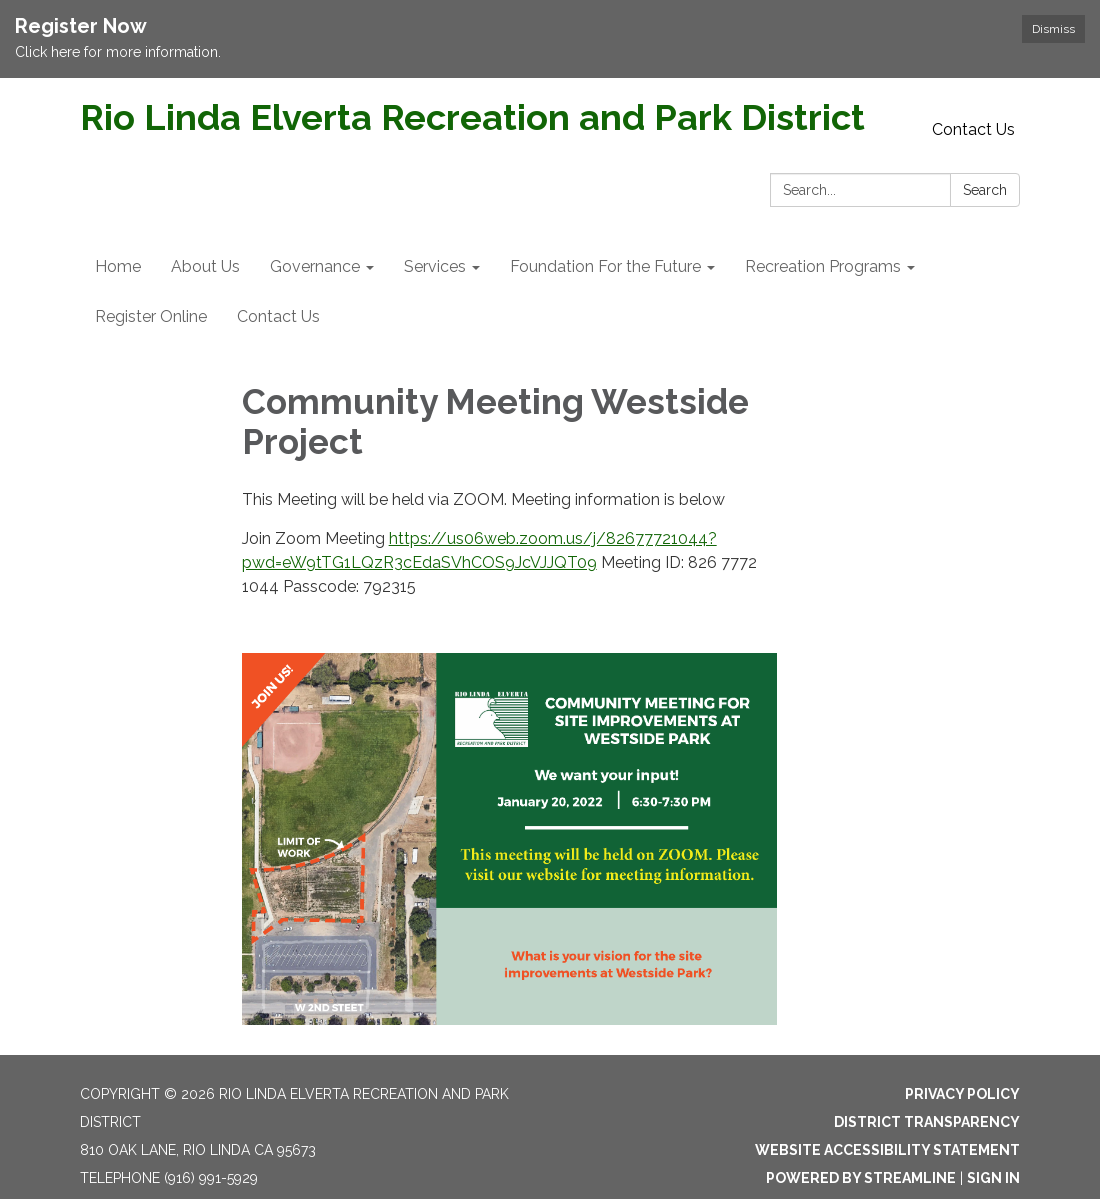  What do you see at coordinates (861, 1178) in the screenshot?
I see `Powered by Streamline` at bounding box center [861, 1178].